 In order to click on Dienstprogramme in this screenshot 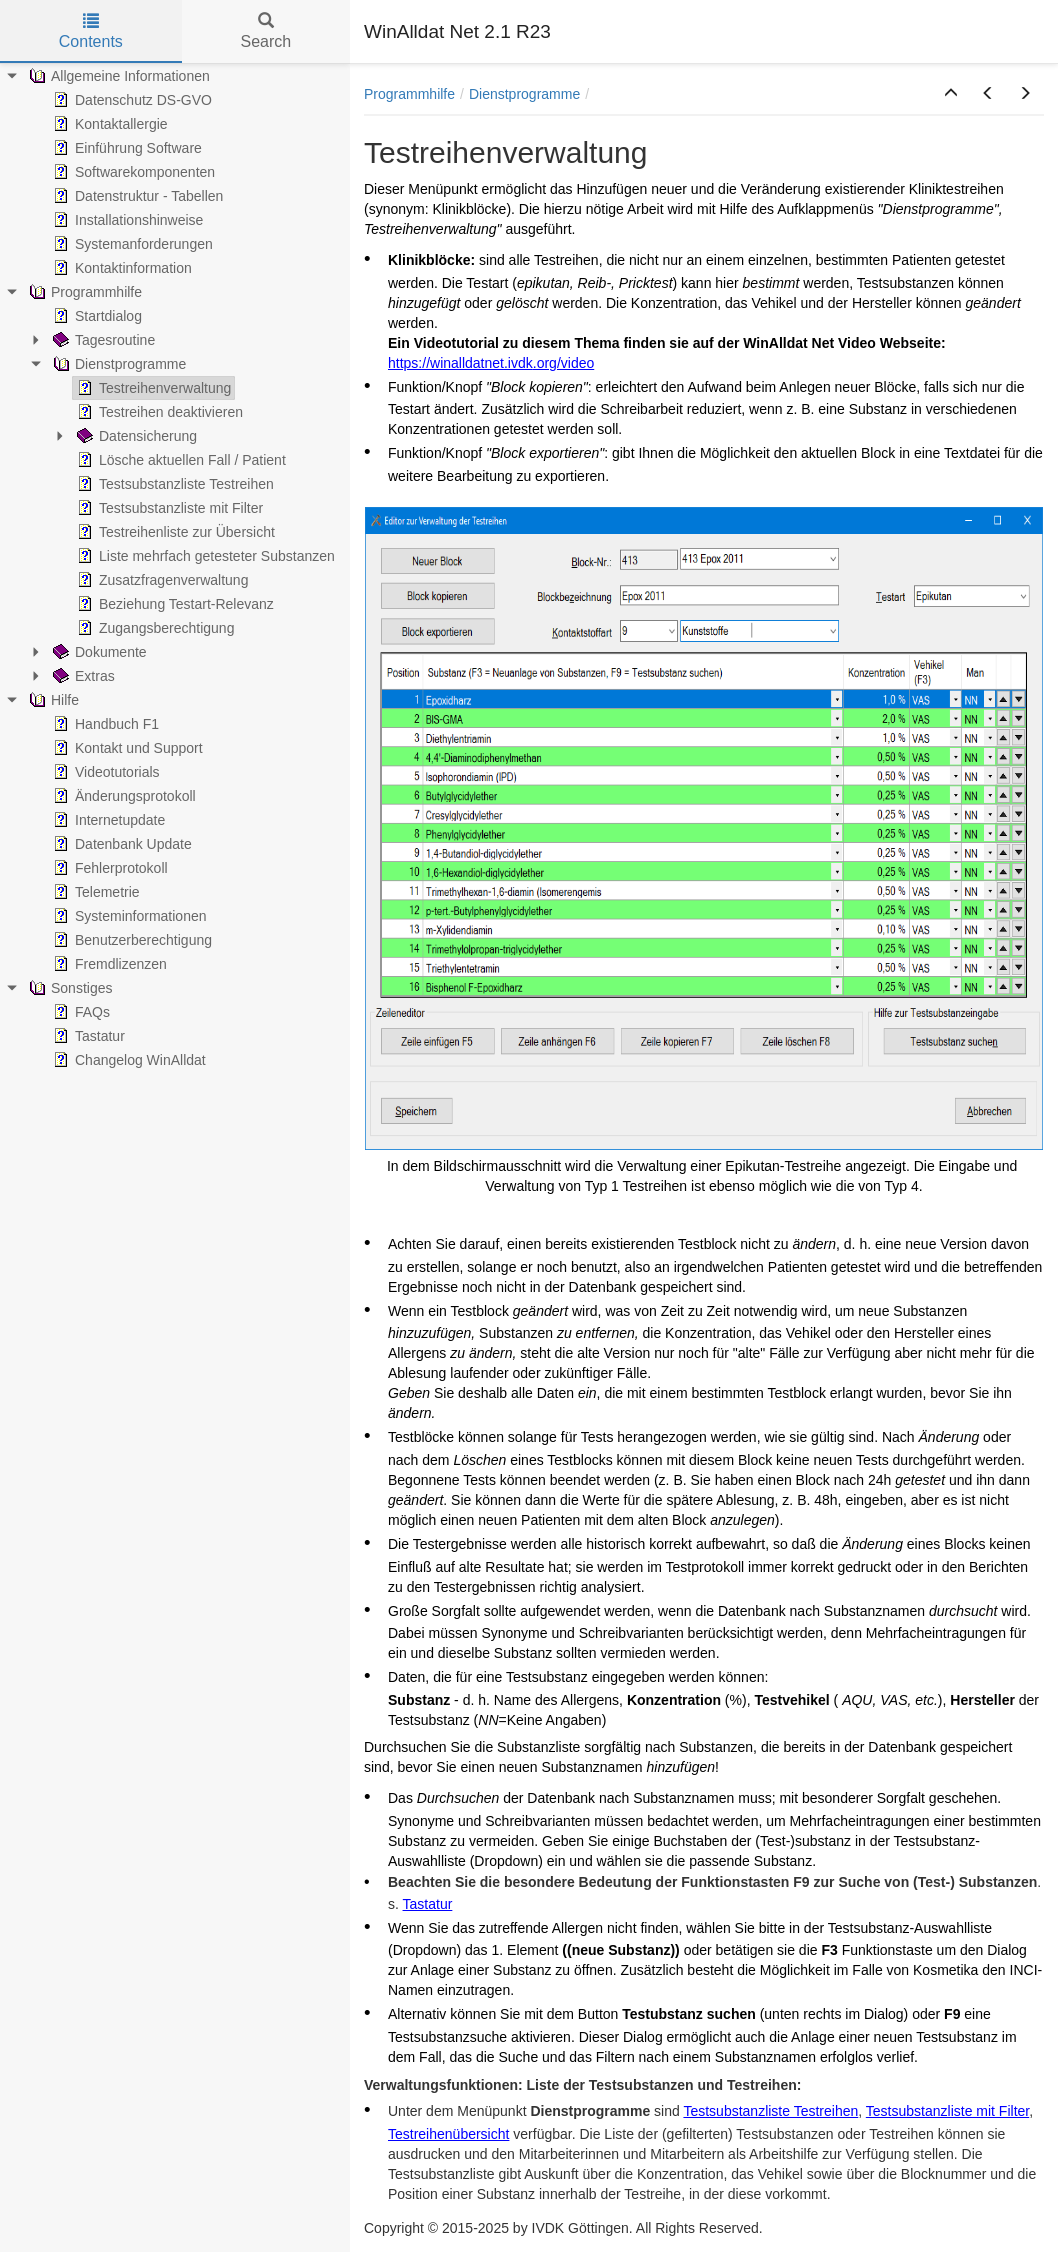, I will do `click(524, 94)`.